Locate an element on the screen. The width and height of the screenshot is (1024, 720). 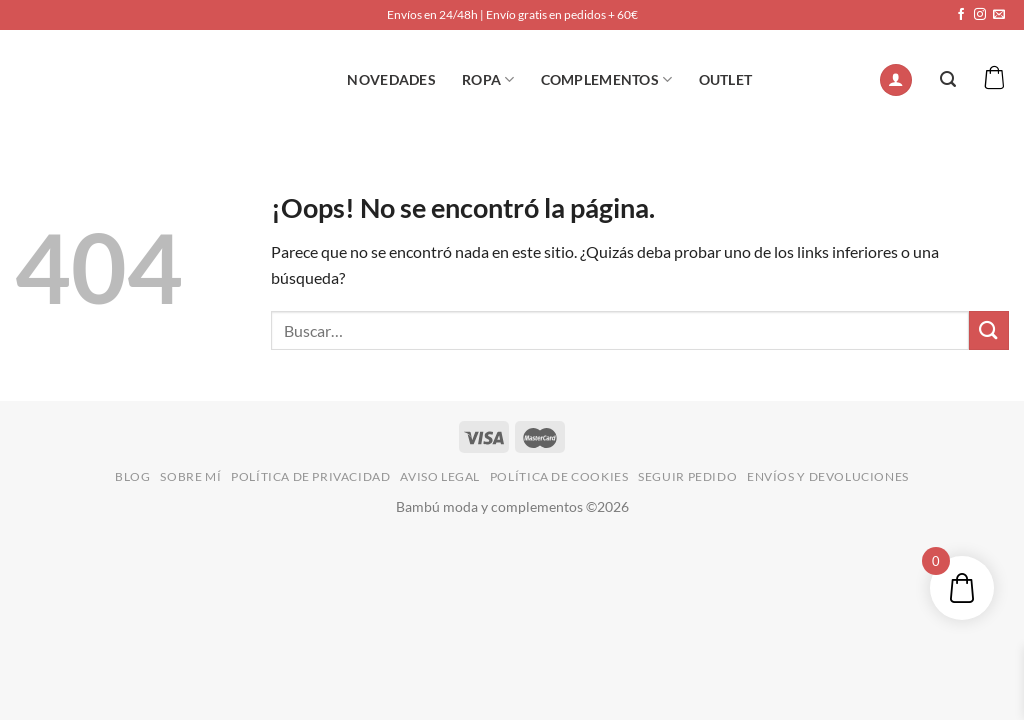
ENVÍOS Y DEVOLUCIONES is located at coordinates (828, 476).